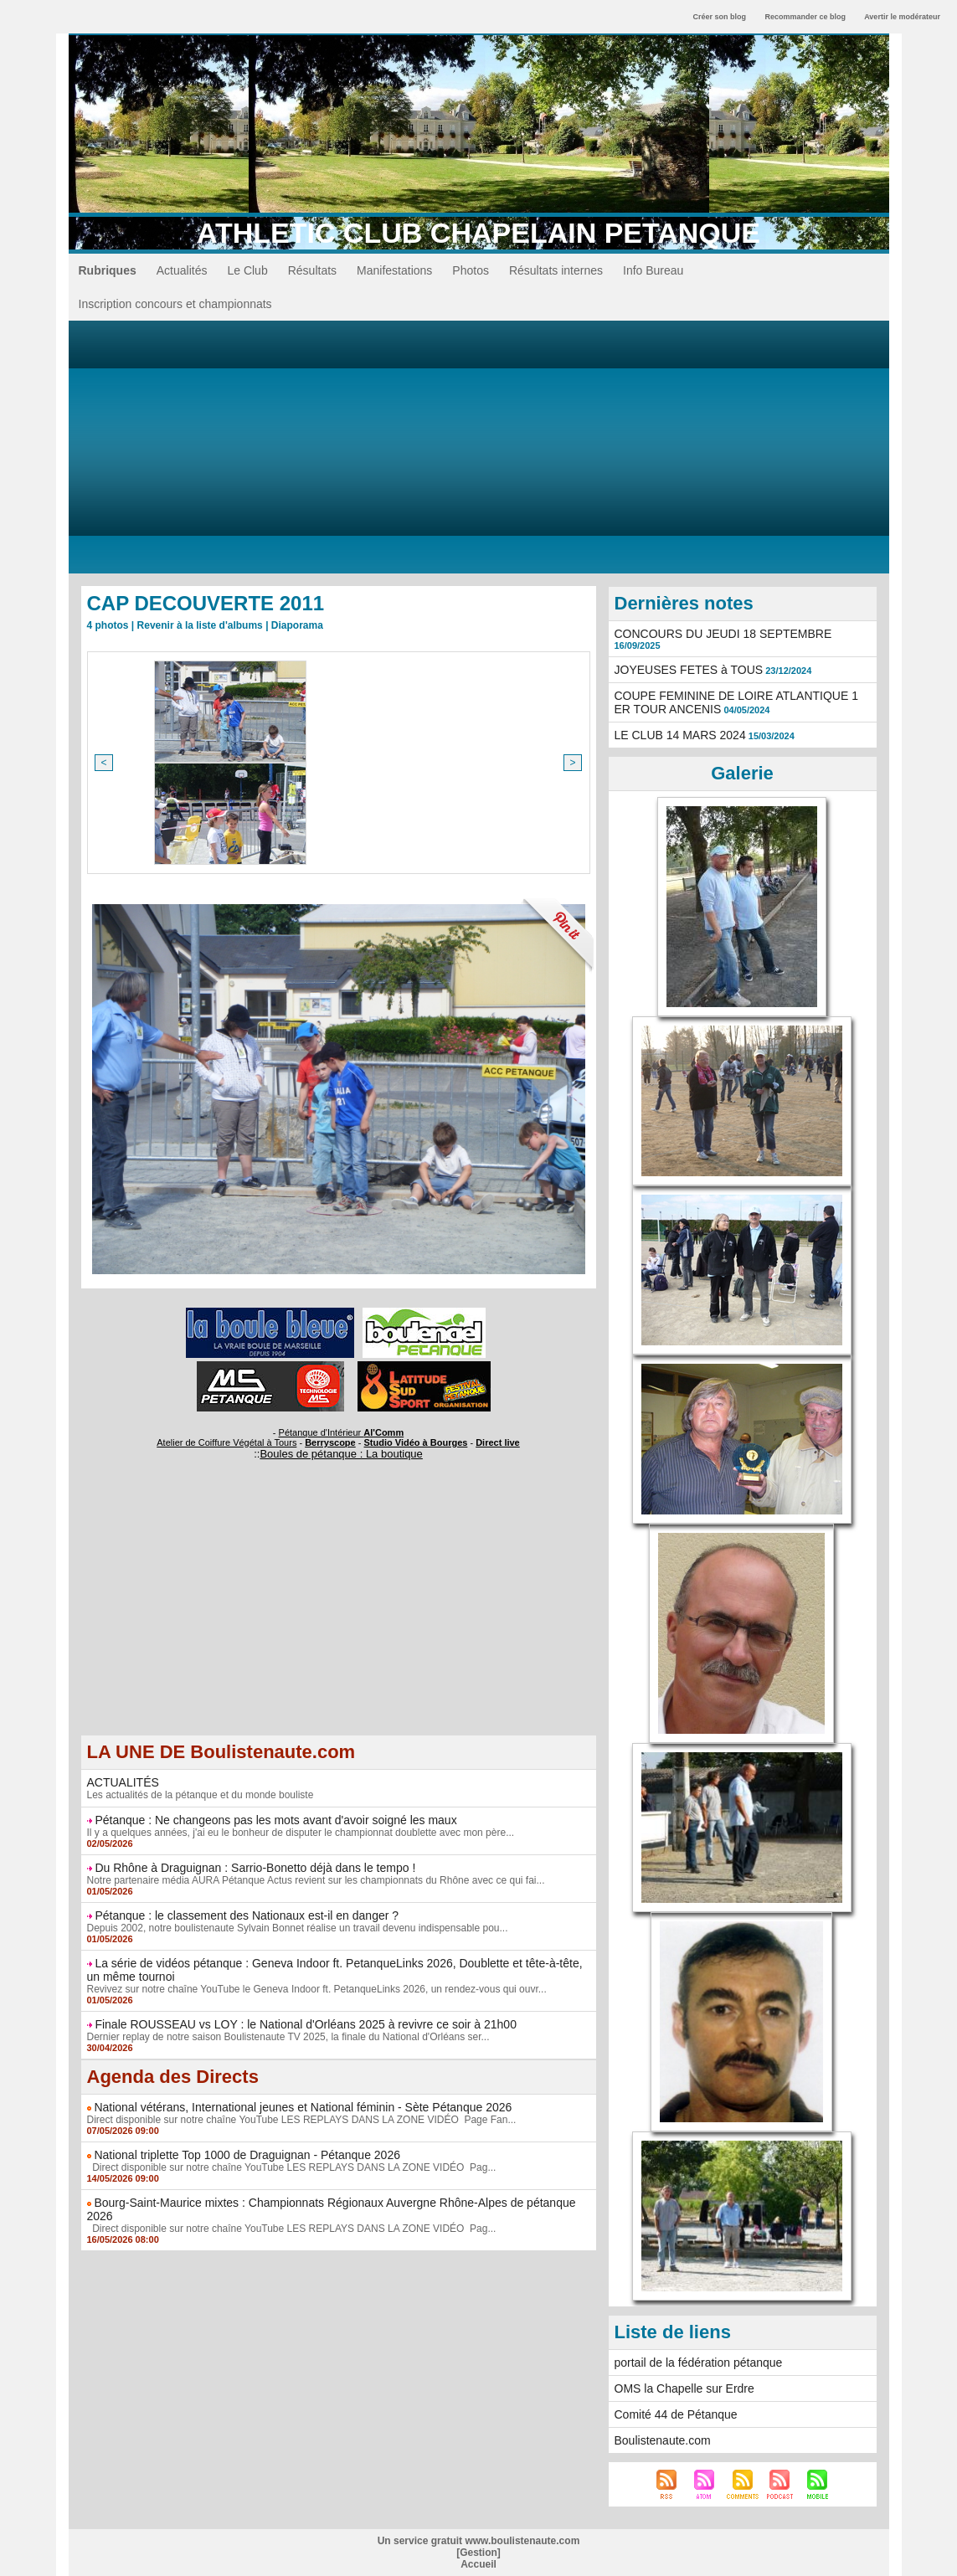 This screenshot has height=2576, width=957. I want to click on JOYEUSES FETES à TOUS, so click(689, 669).